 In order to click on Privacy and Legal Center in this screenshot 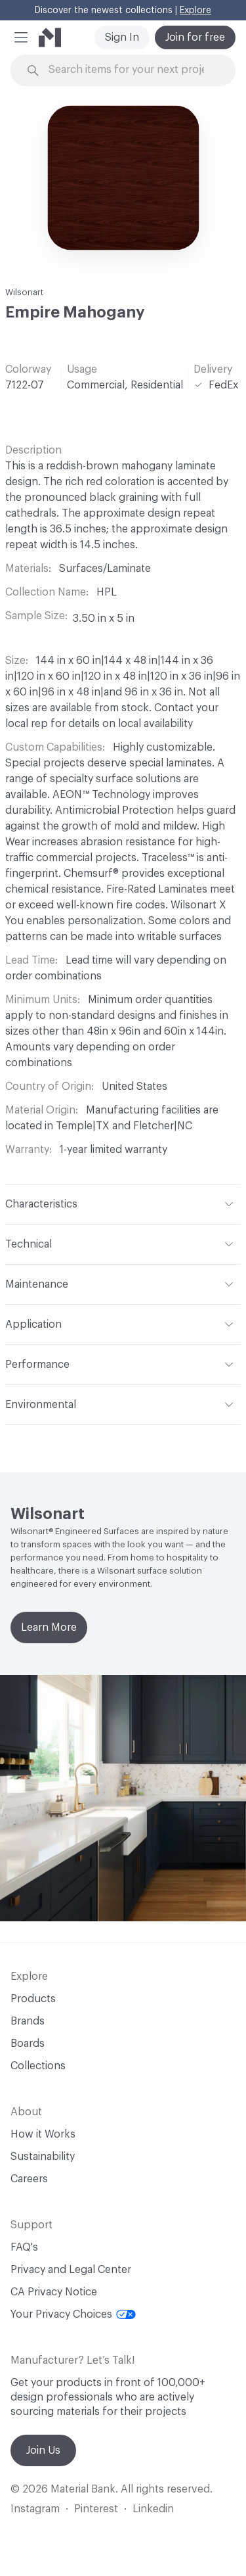, I will do `click(70, 2269)`.